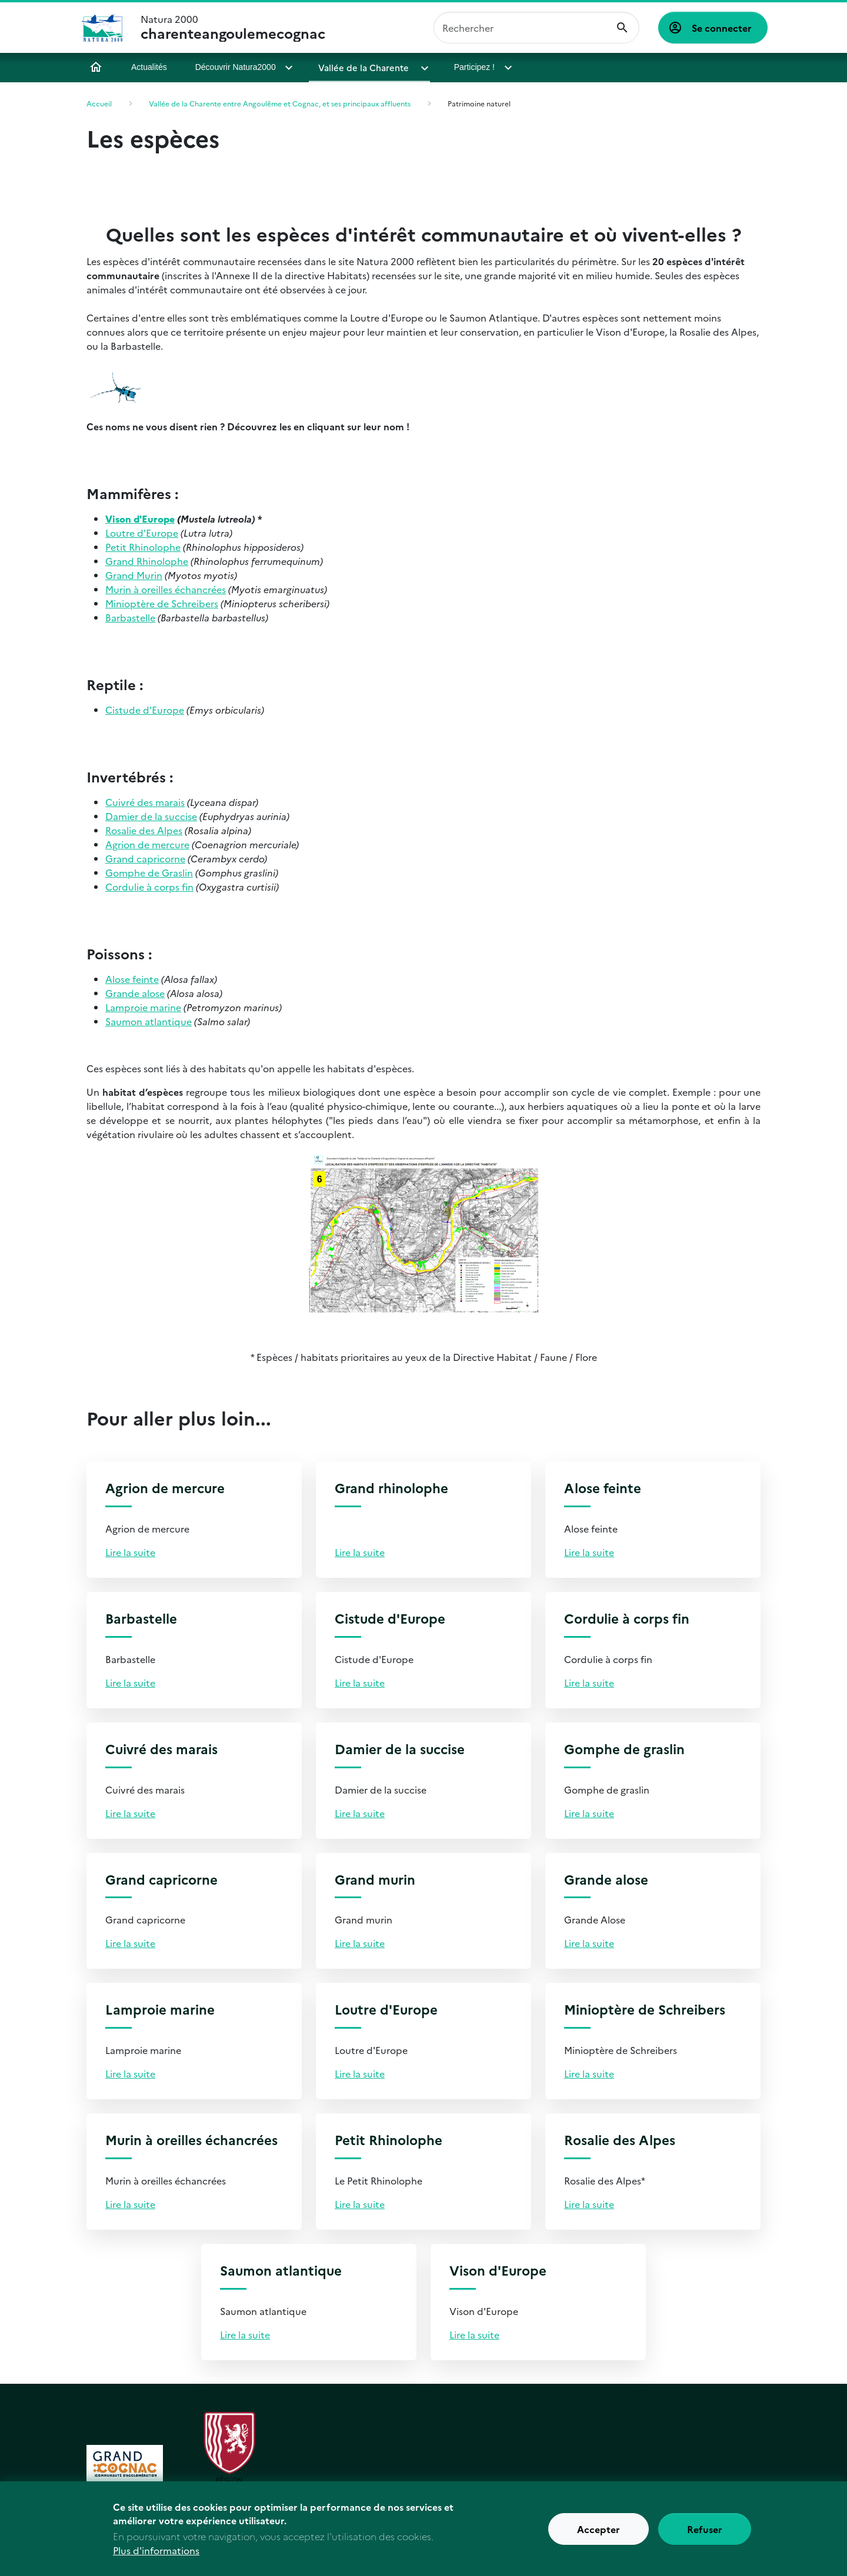 The height and width of the screenshot is (2576, 847). What do you see at coordinates (149, 872) in the screenshot?
I see `Gomphe de Graslin` at bounding box center [149, 872].